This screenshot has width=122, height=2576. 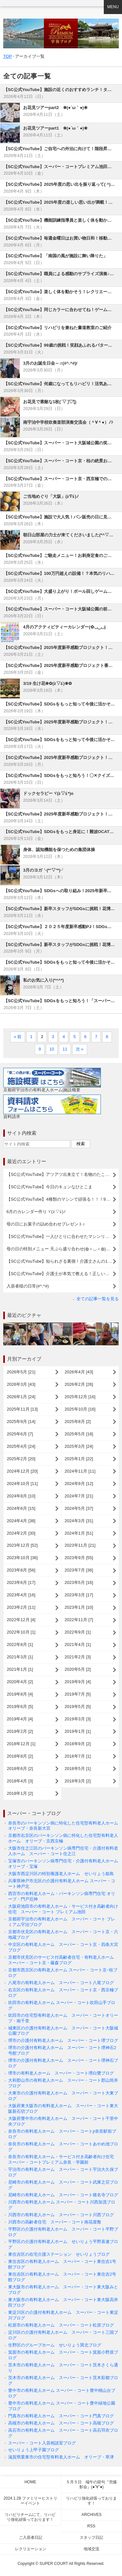 What do you see at coordinates (79, 1533) in the screenshot?
I see `2024年1月 [51]` at bounding box center [79, 1533].